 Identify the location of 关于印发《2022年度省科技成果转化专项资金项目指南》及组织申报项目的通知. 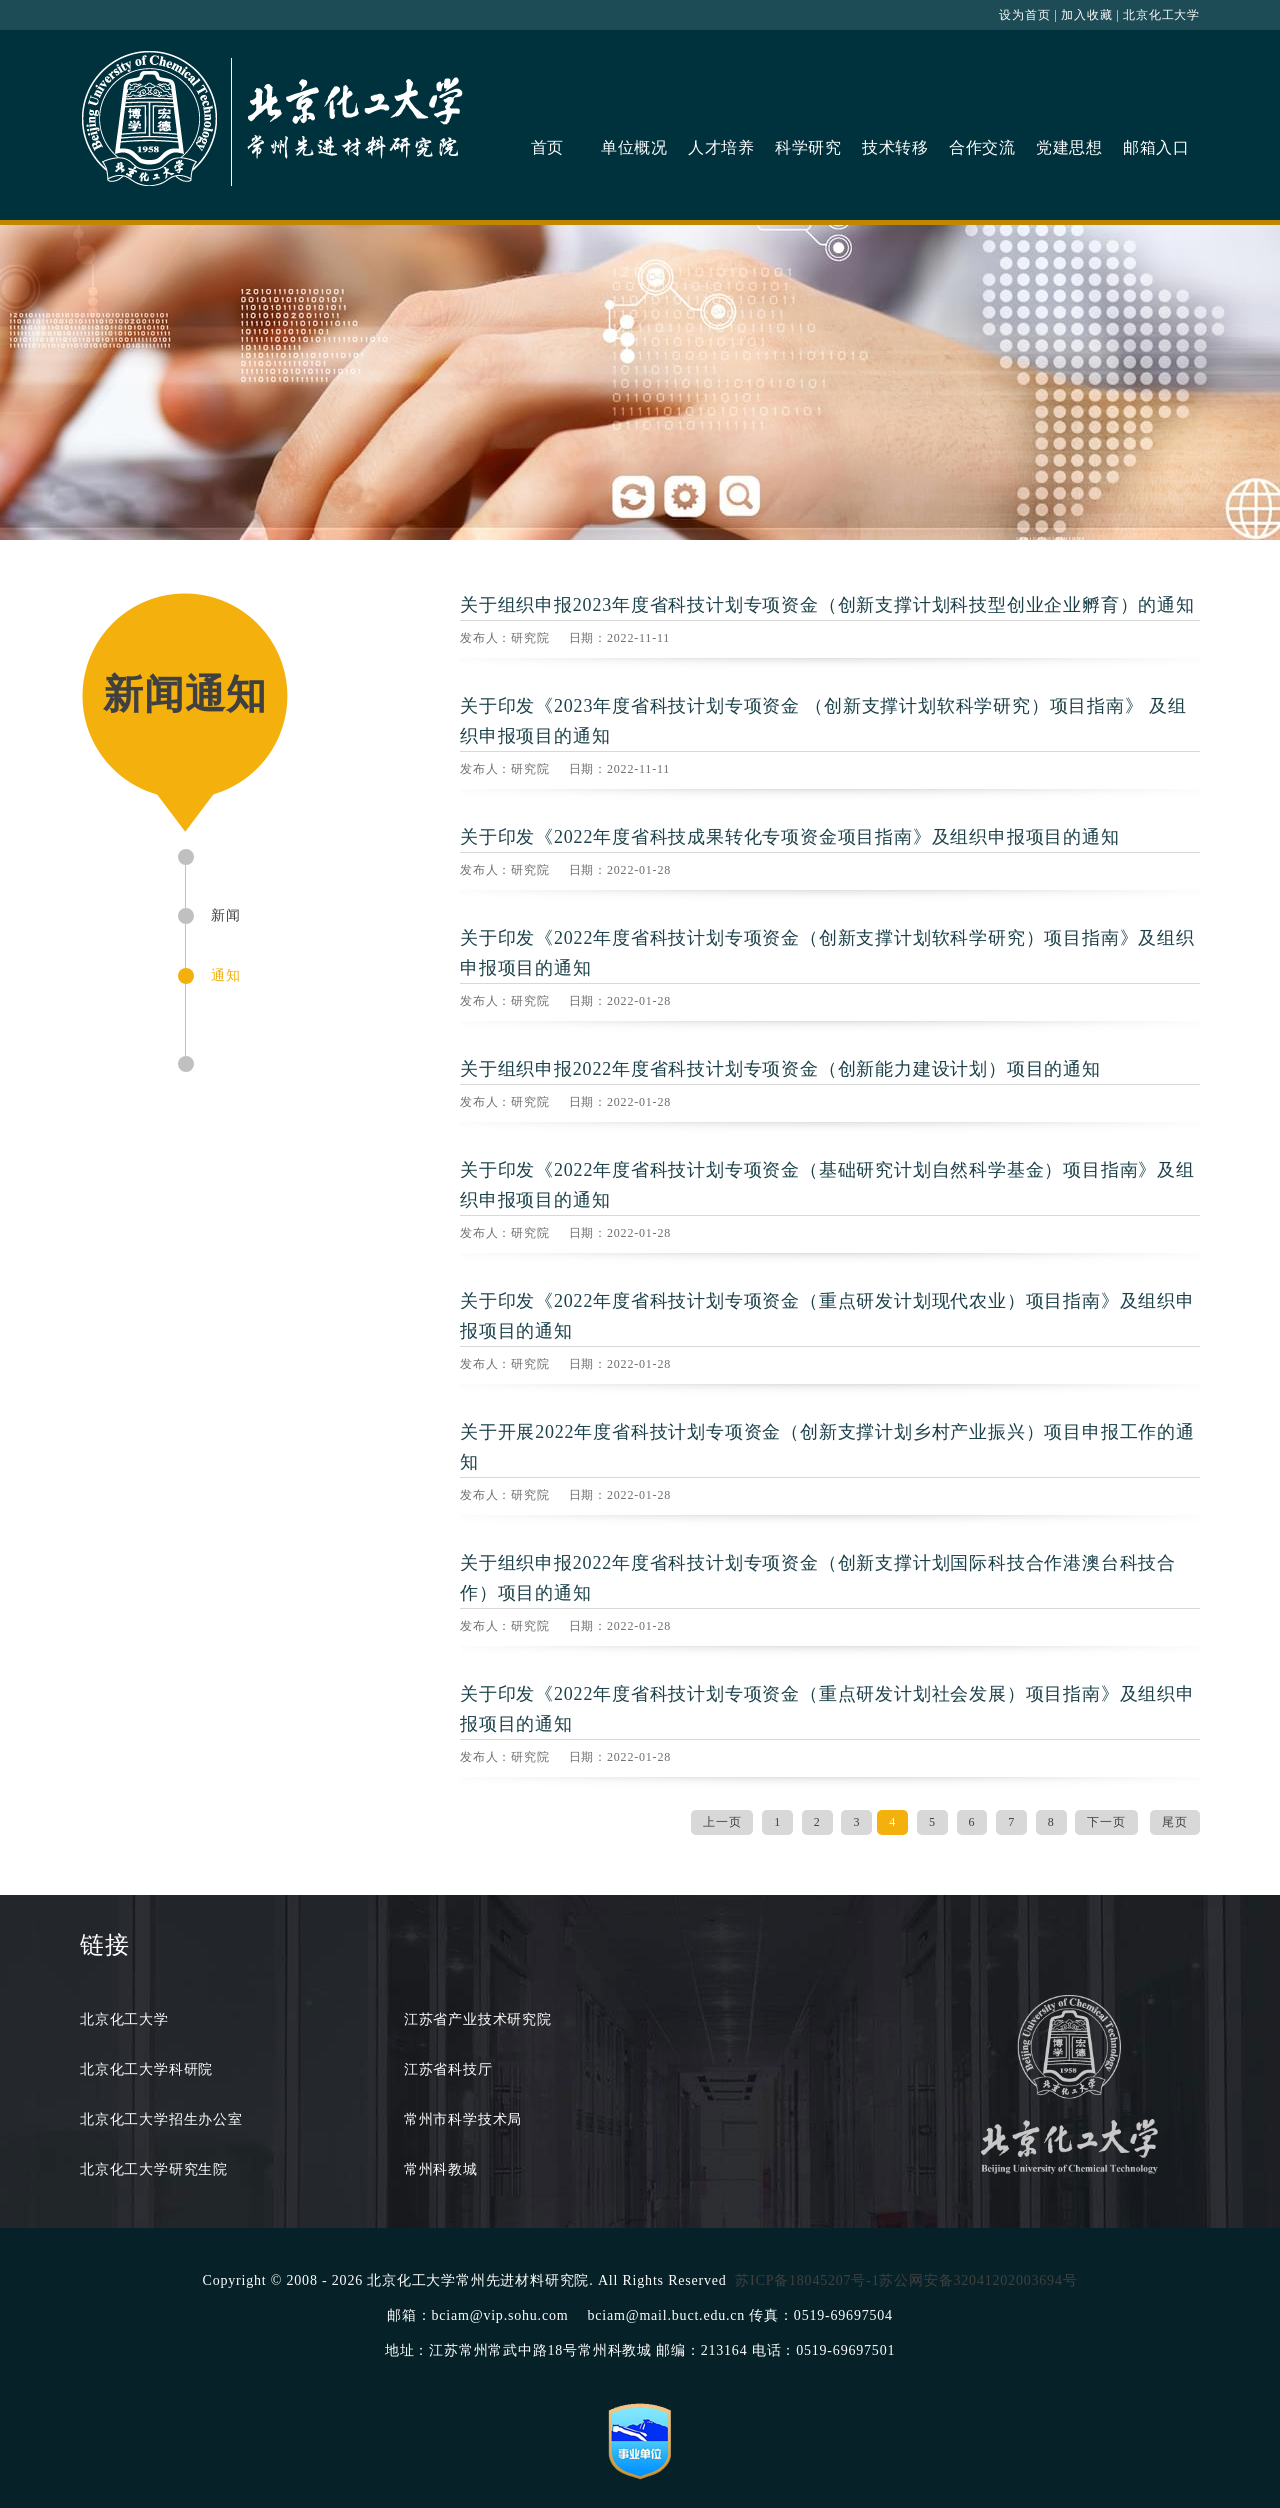
(790, 837).